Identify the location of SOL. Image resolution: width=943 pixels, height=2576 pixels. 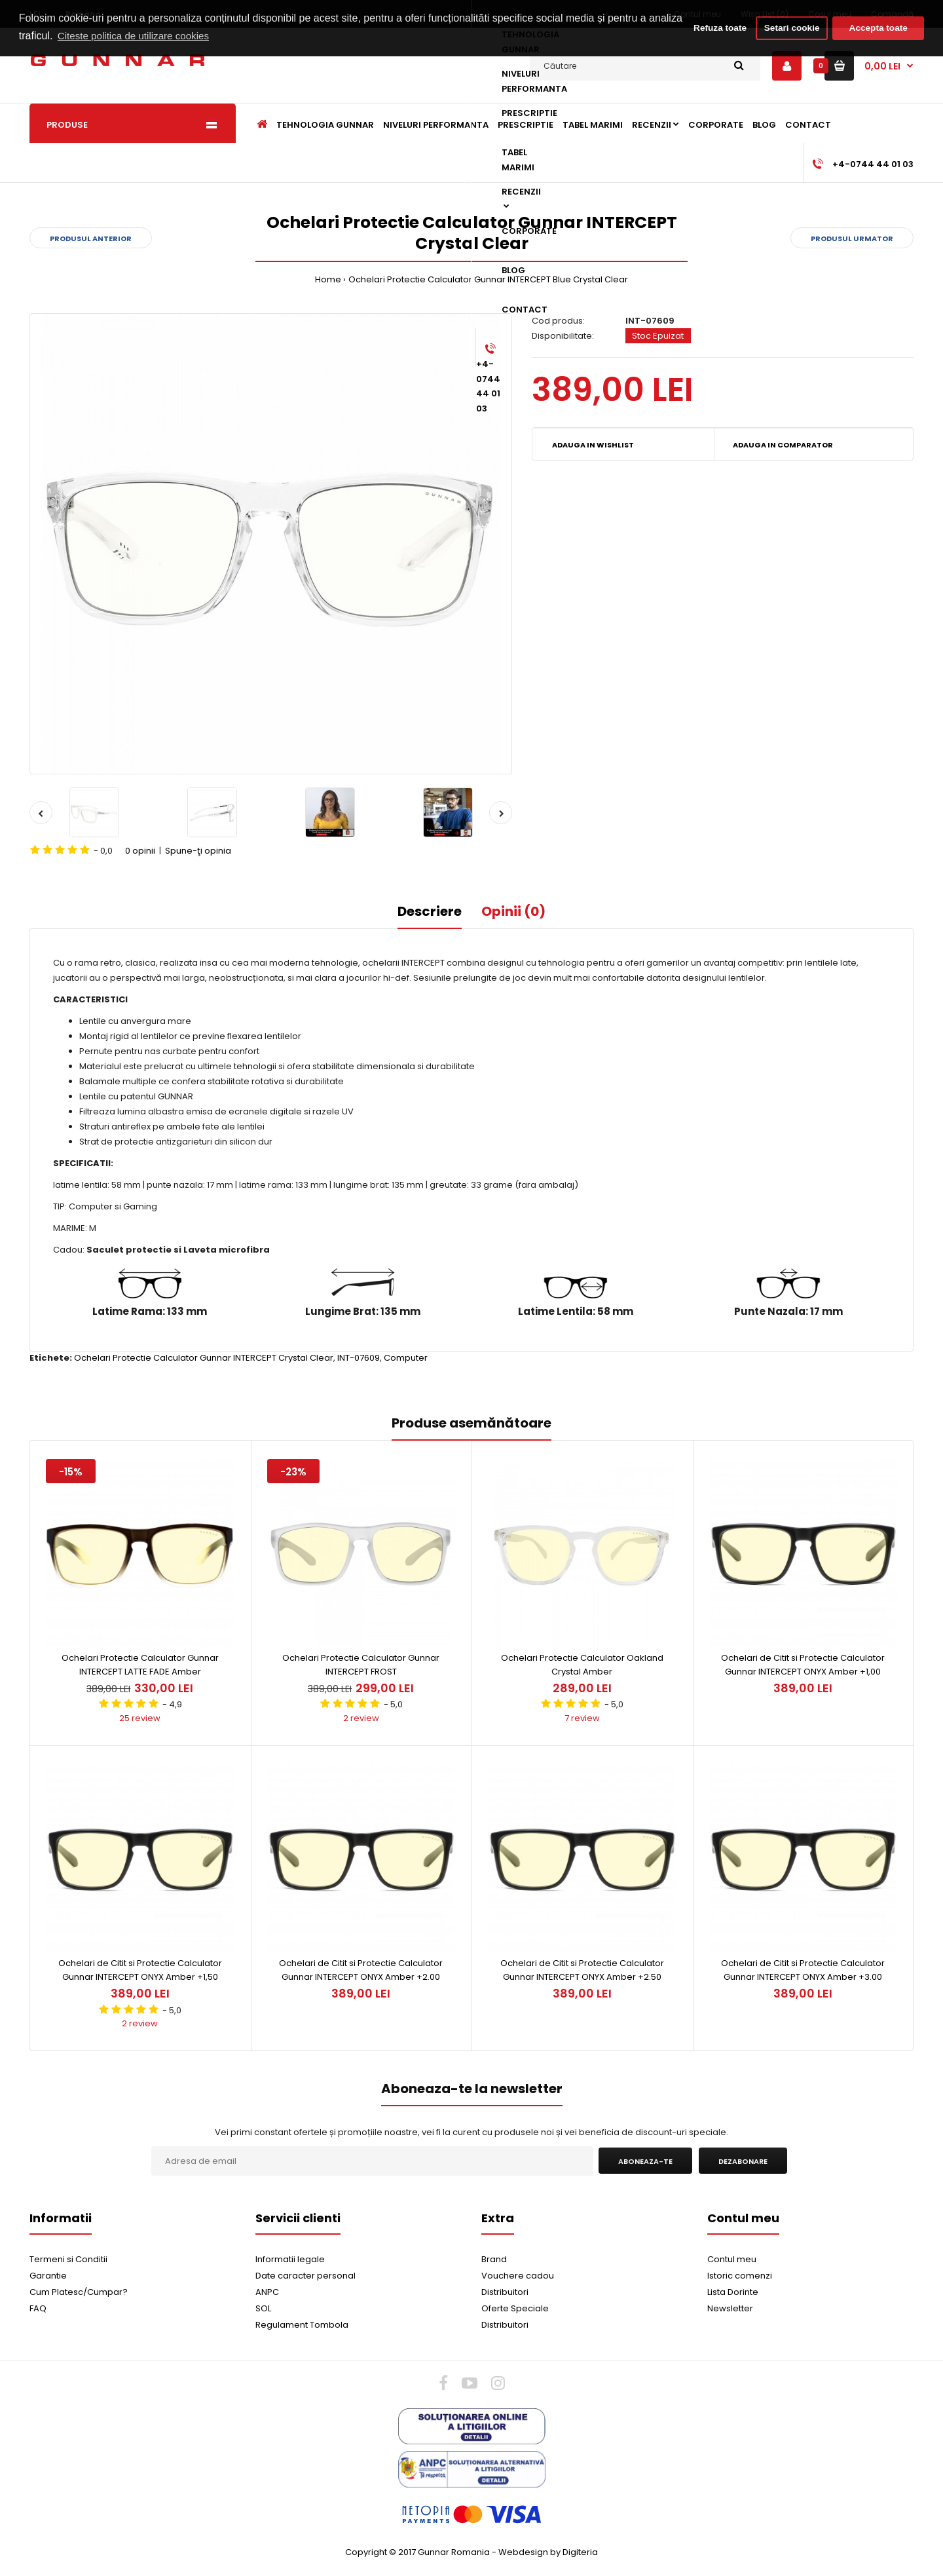
(263, 2308).